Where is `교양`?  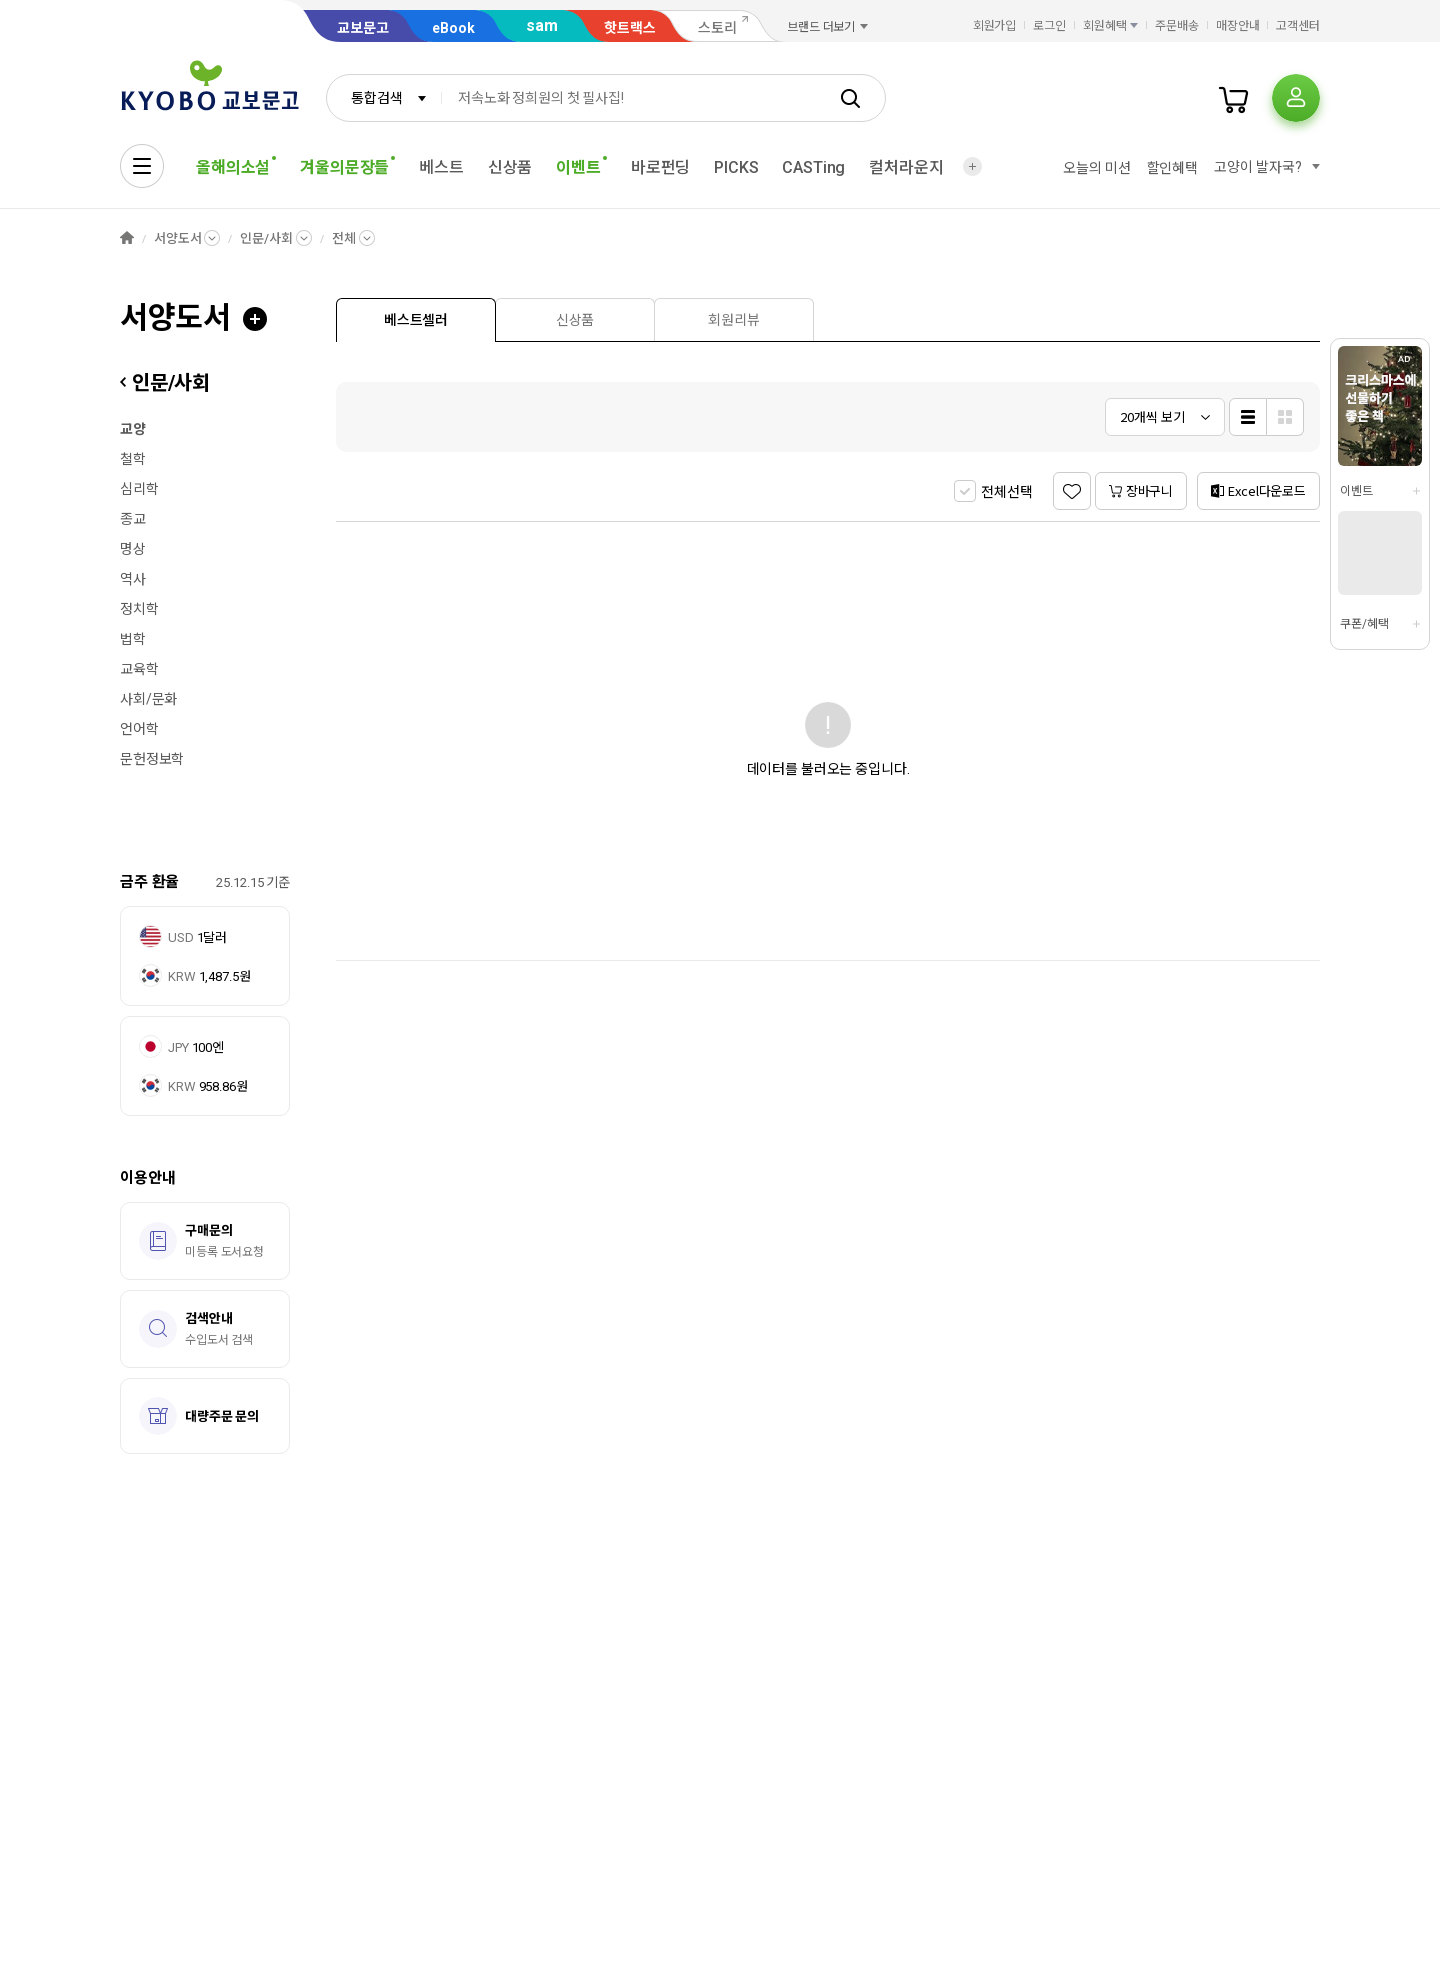 교양 is located at coordinates (133, 429).